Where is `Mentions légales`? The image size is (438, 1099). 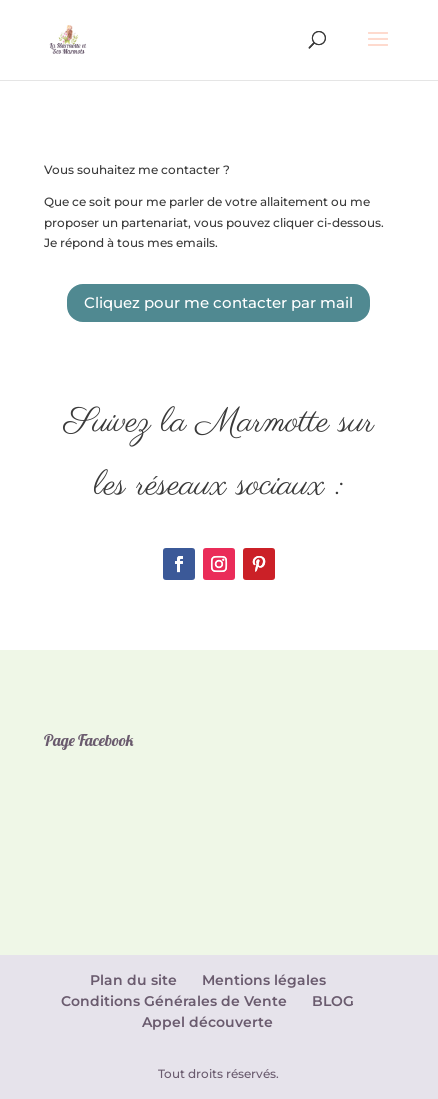 Mentions légales is located at coordinates (264, 980).